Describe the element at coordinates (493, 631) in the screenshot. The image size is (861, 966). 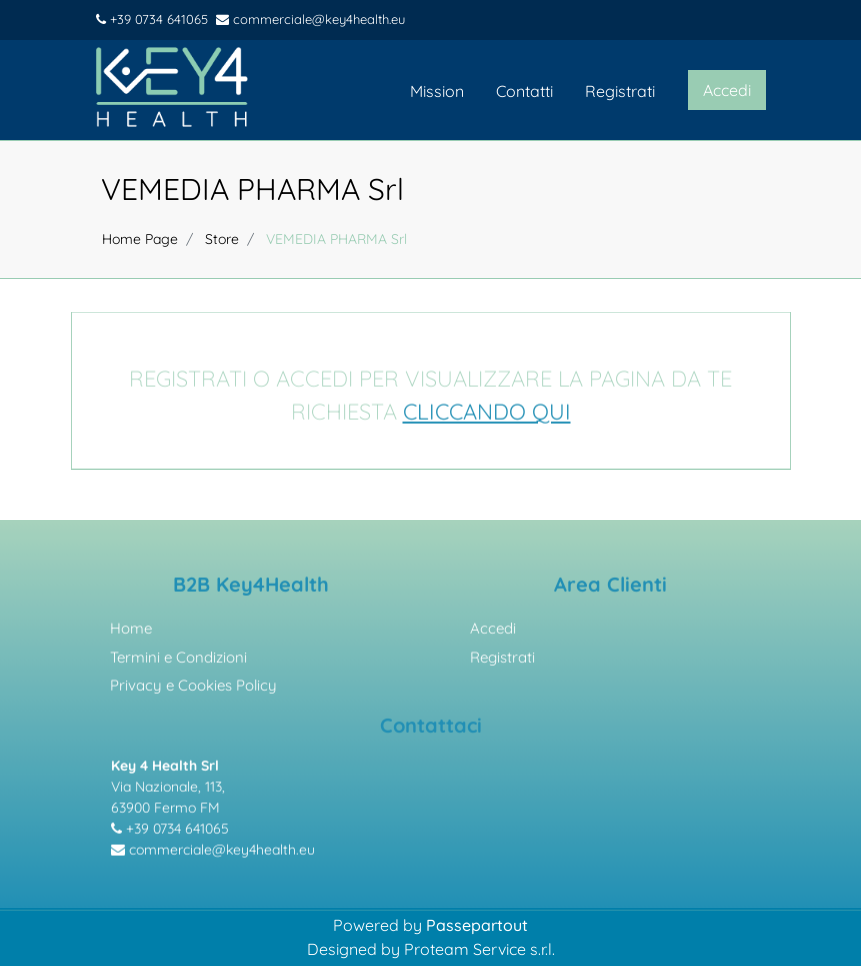
I see `Accedi [menuitem]` at that location.